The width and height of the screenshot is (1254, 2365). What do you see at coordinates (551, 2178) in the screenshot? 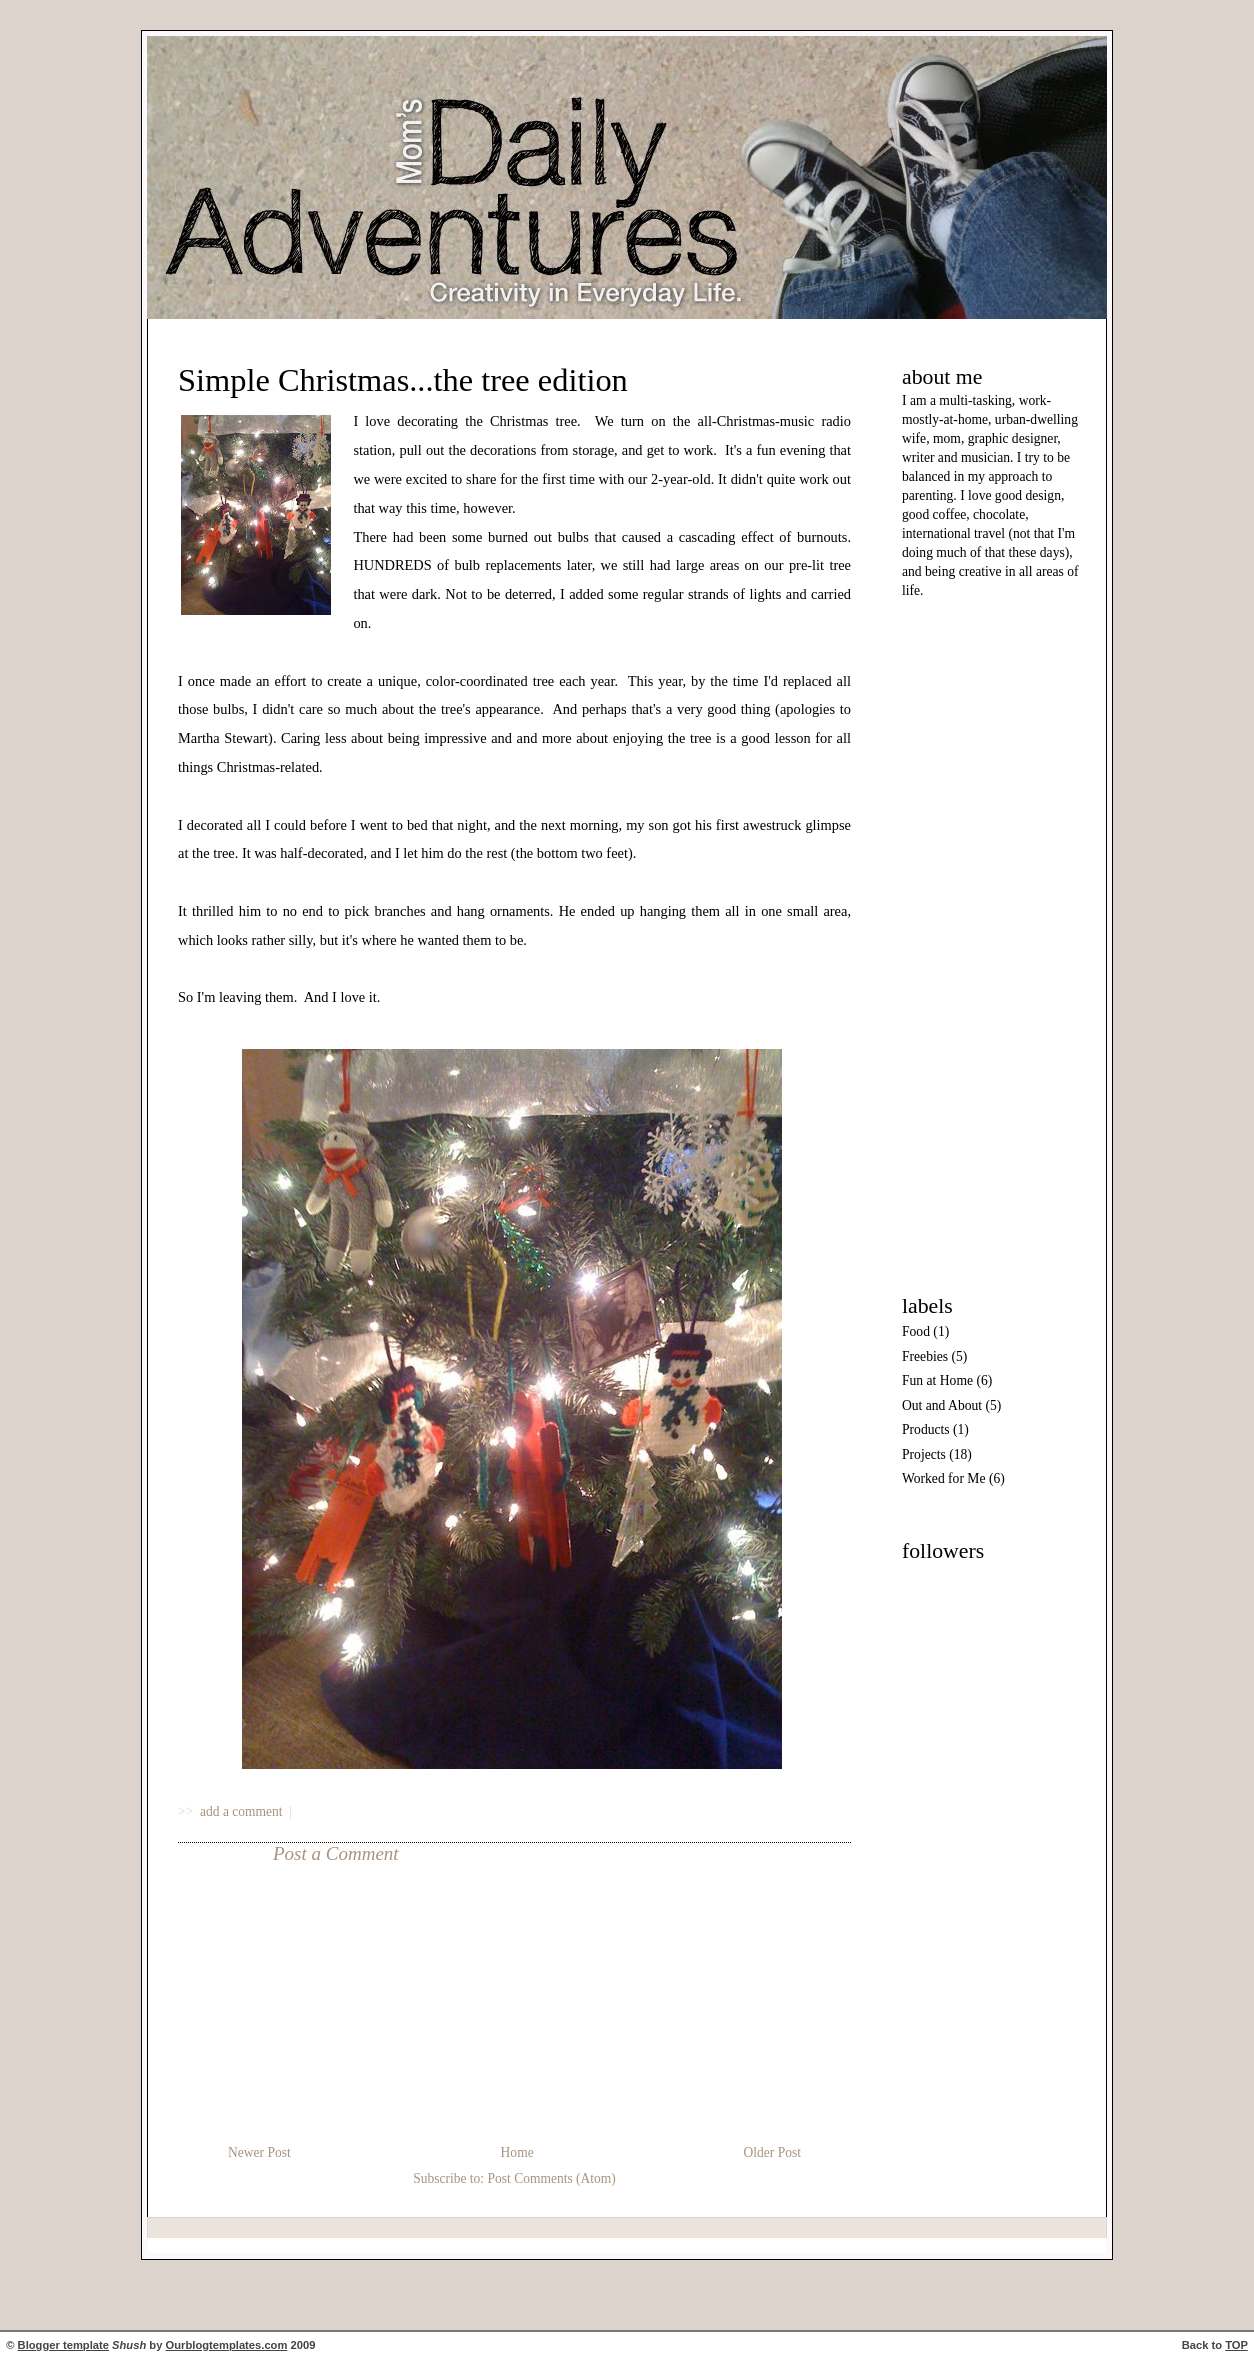
I see `Post Comments (Atom)` at bounding box center [551, 2178].